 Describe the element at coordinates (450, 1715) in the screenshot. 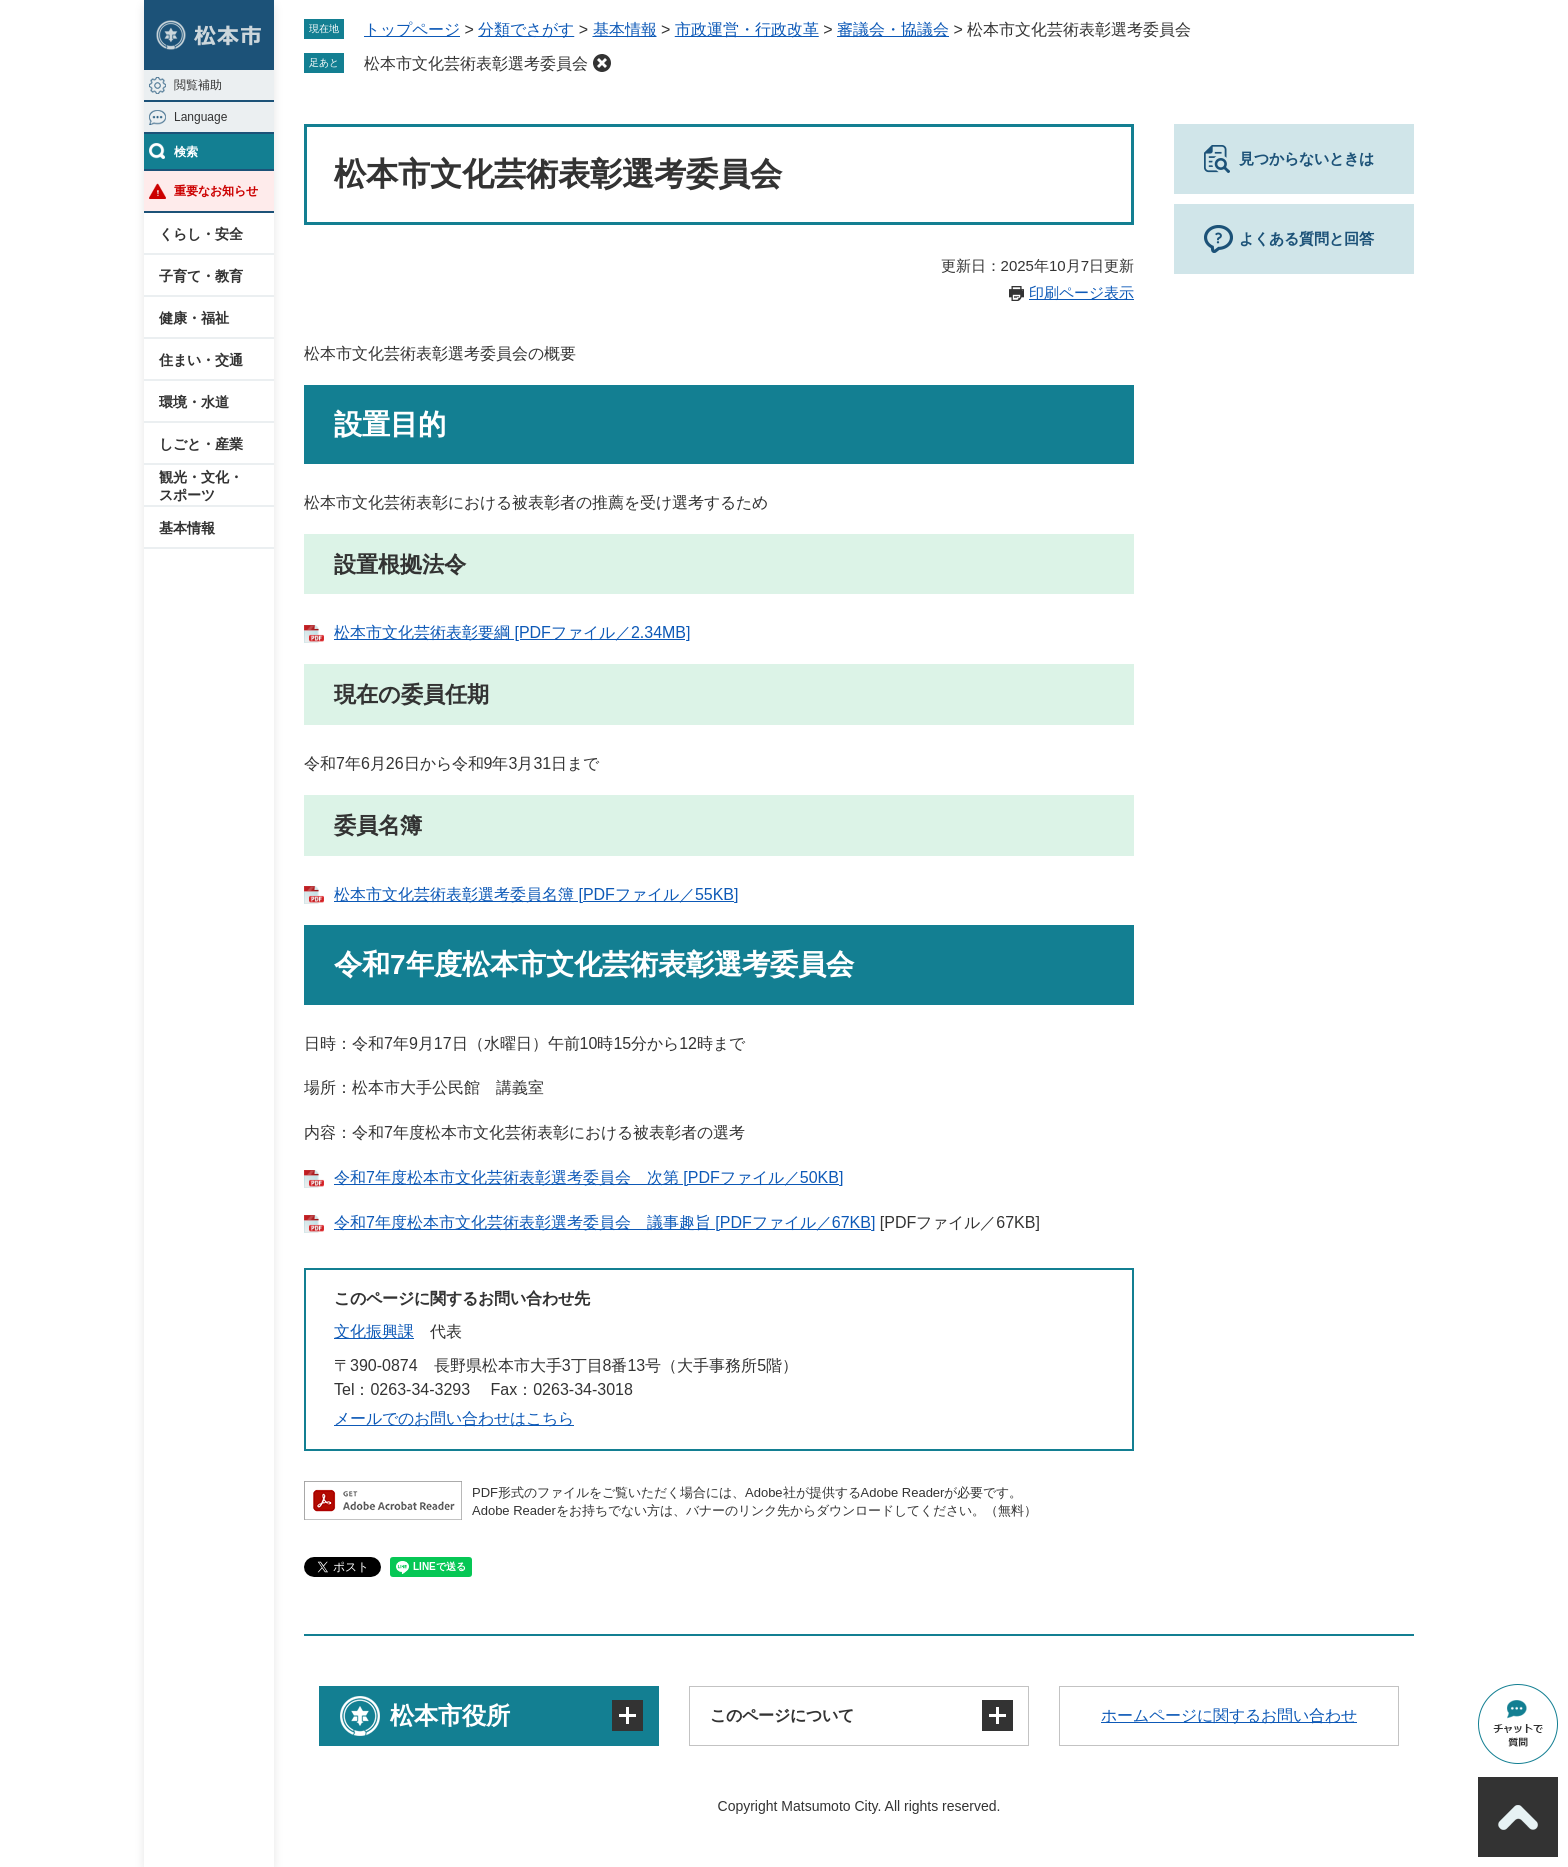

I see `松本市役所` at that location.